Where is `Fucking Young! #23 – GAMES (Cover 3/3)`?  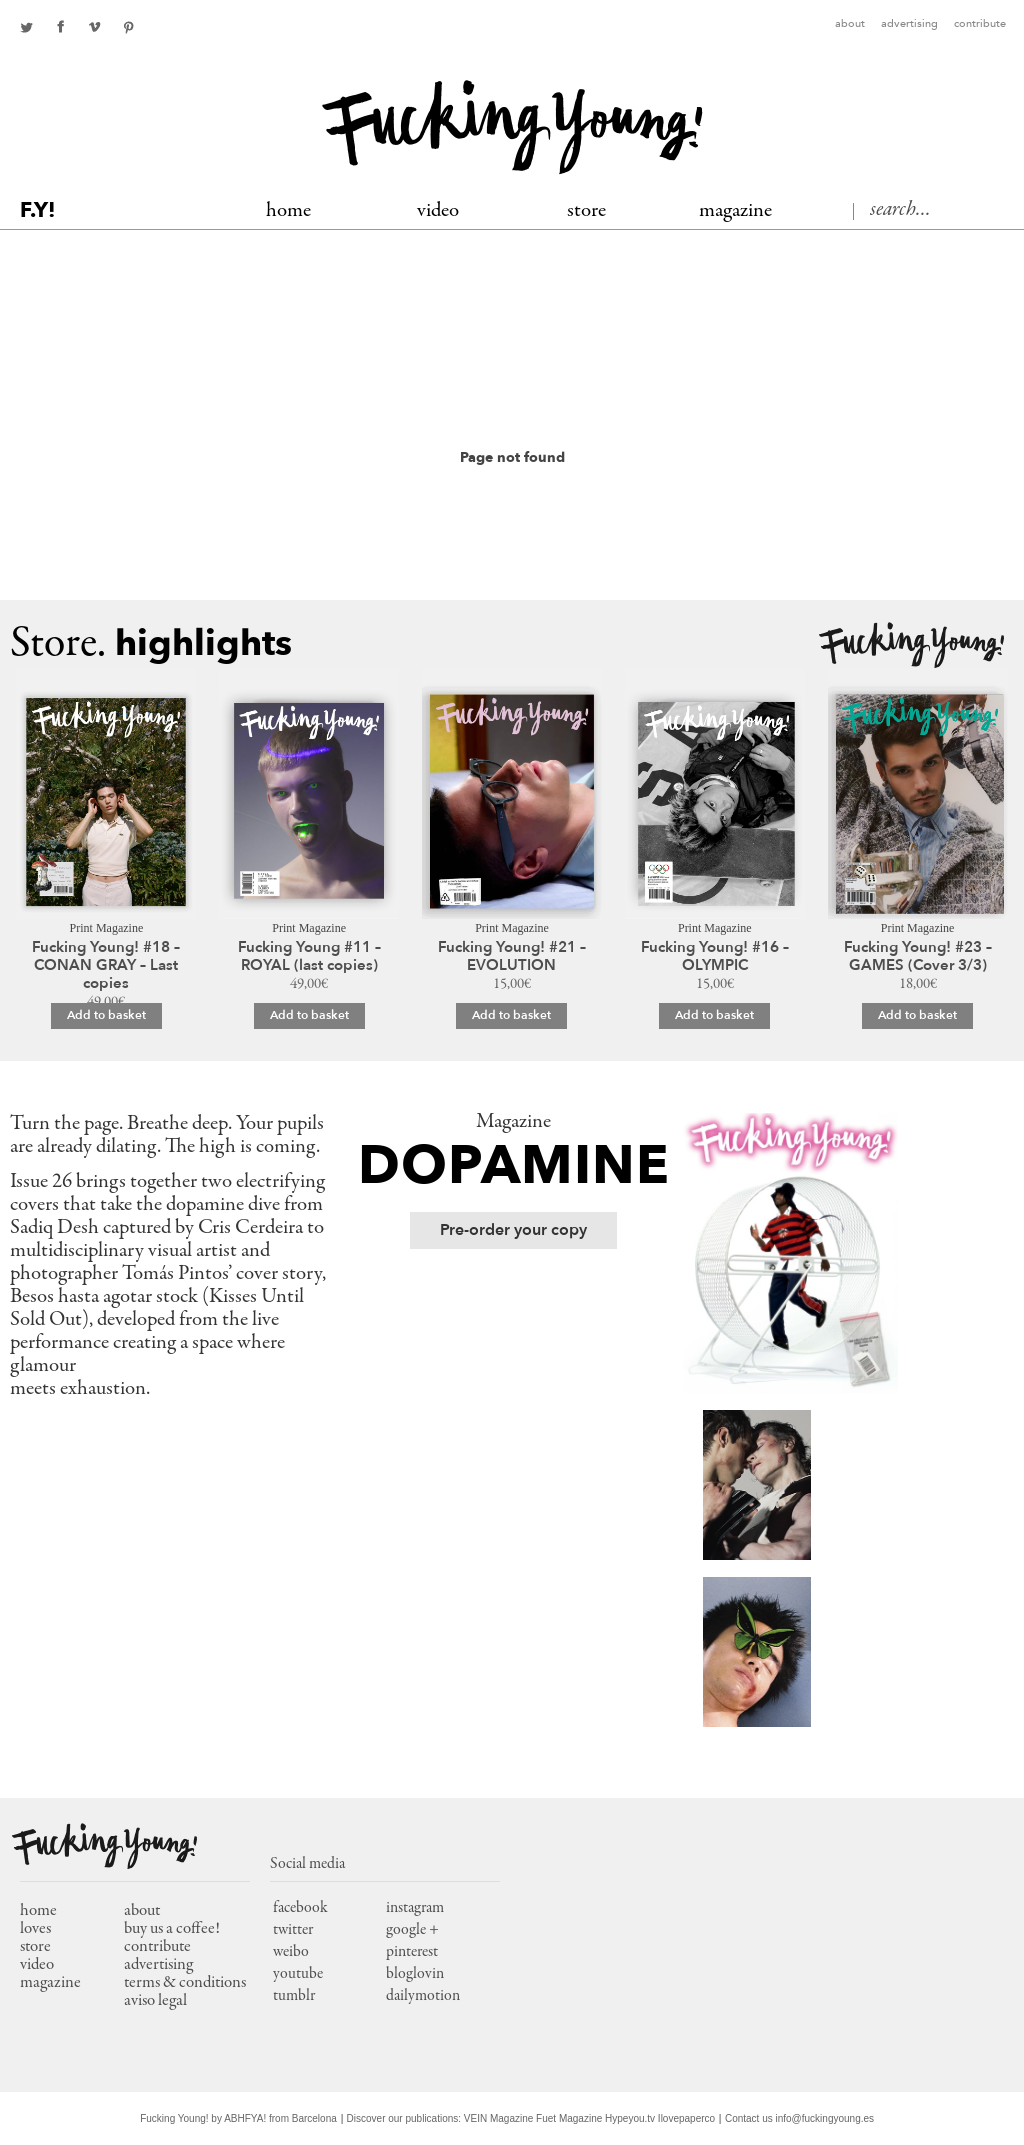
Fucking Young! #23 – GAMES (Cover 3/3) is located at coordinates (918, 956).